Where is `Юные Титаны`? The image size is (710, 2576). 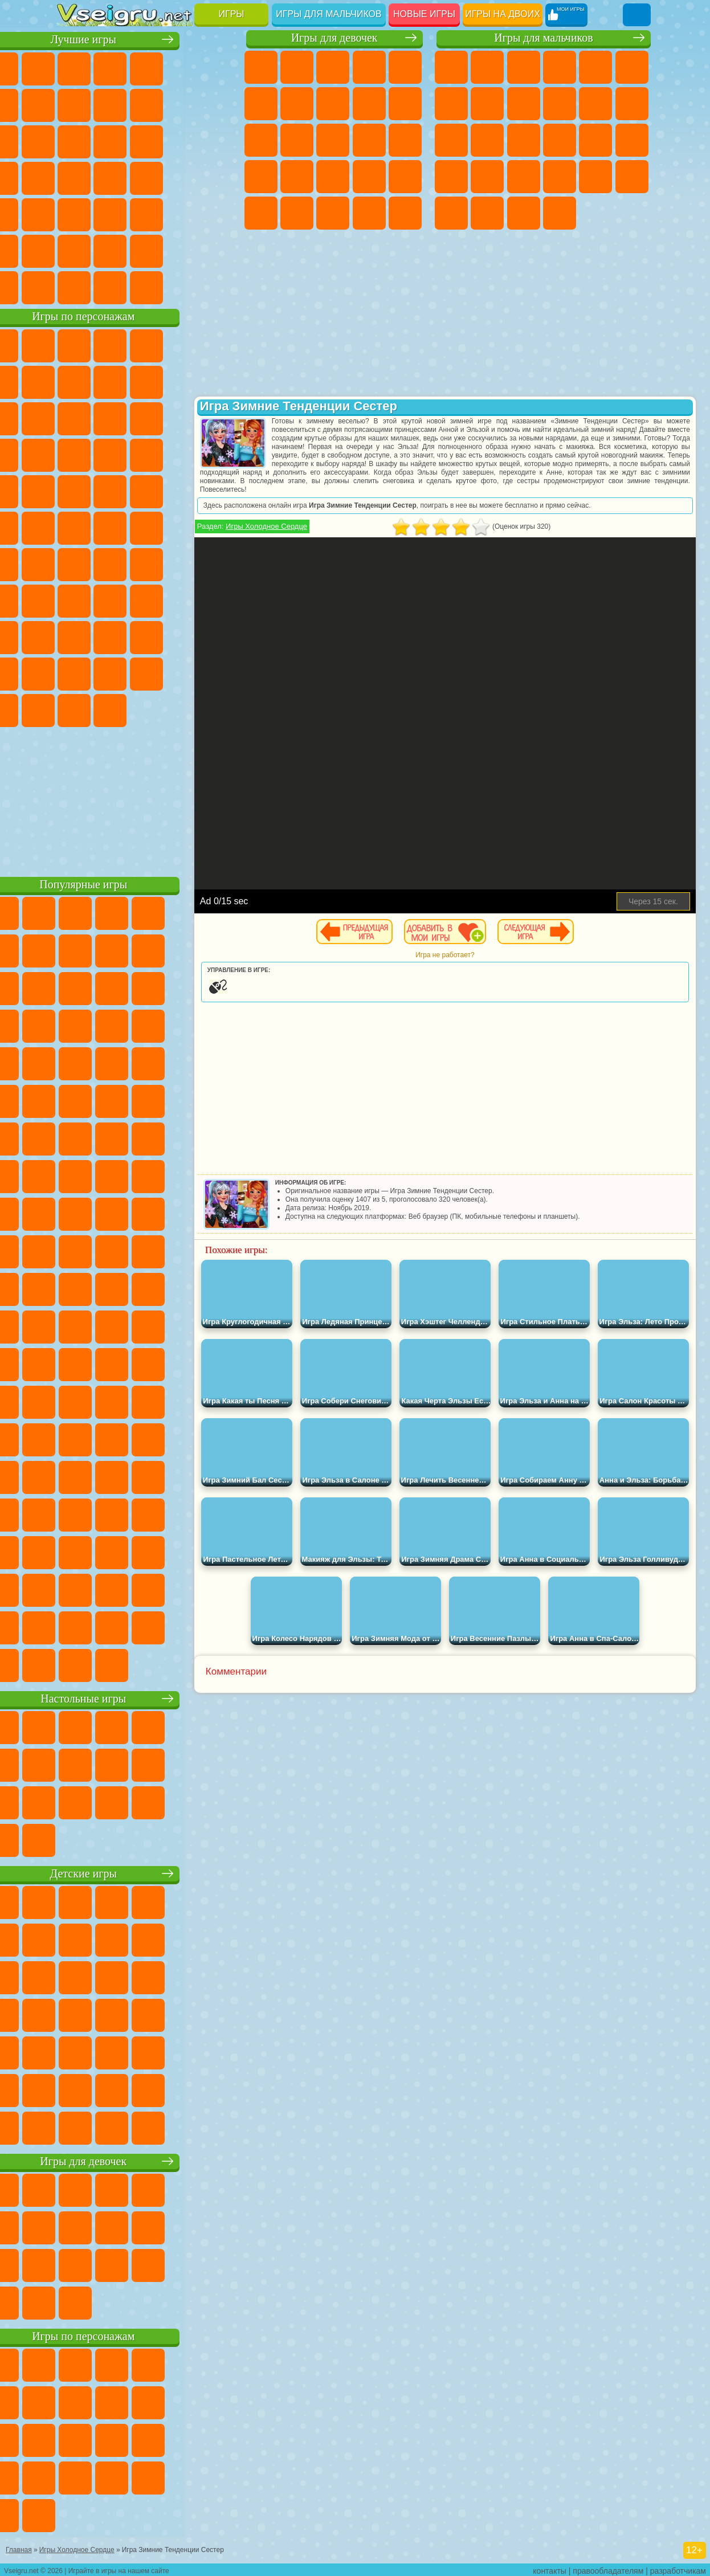
Юные Титаны is located at coordinates (218, 526).